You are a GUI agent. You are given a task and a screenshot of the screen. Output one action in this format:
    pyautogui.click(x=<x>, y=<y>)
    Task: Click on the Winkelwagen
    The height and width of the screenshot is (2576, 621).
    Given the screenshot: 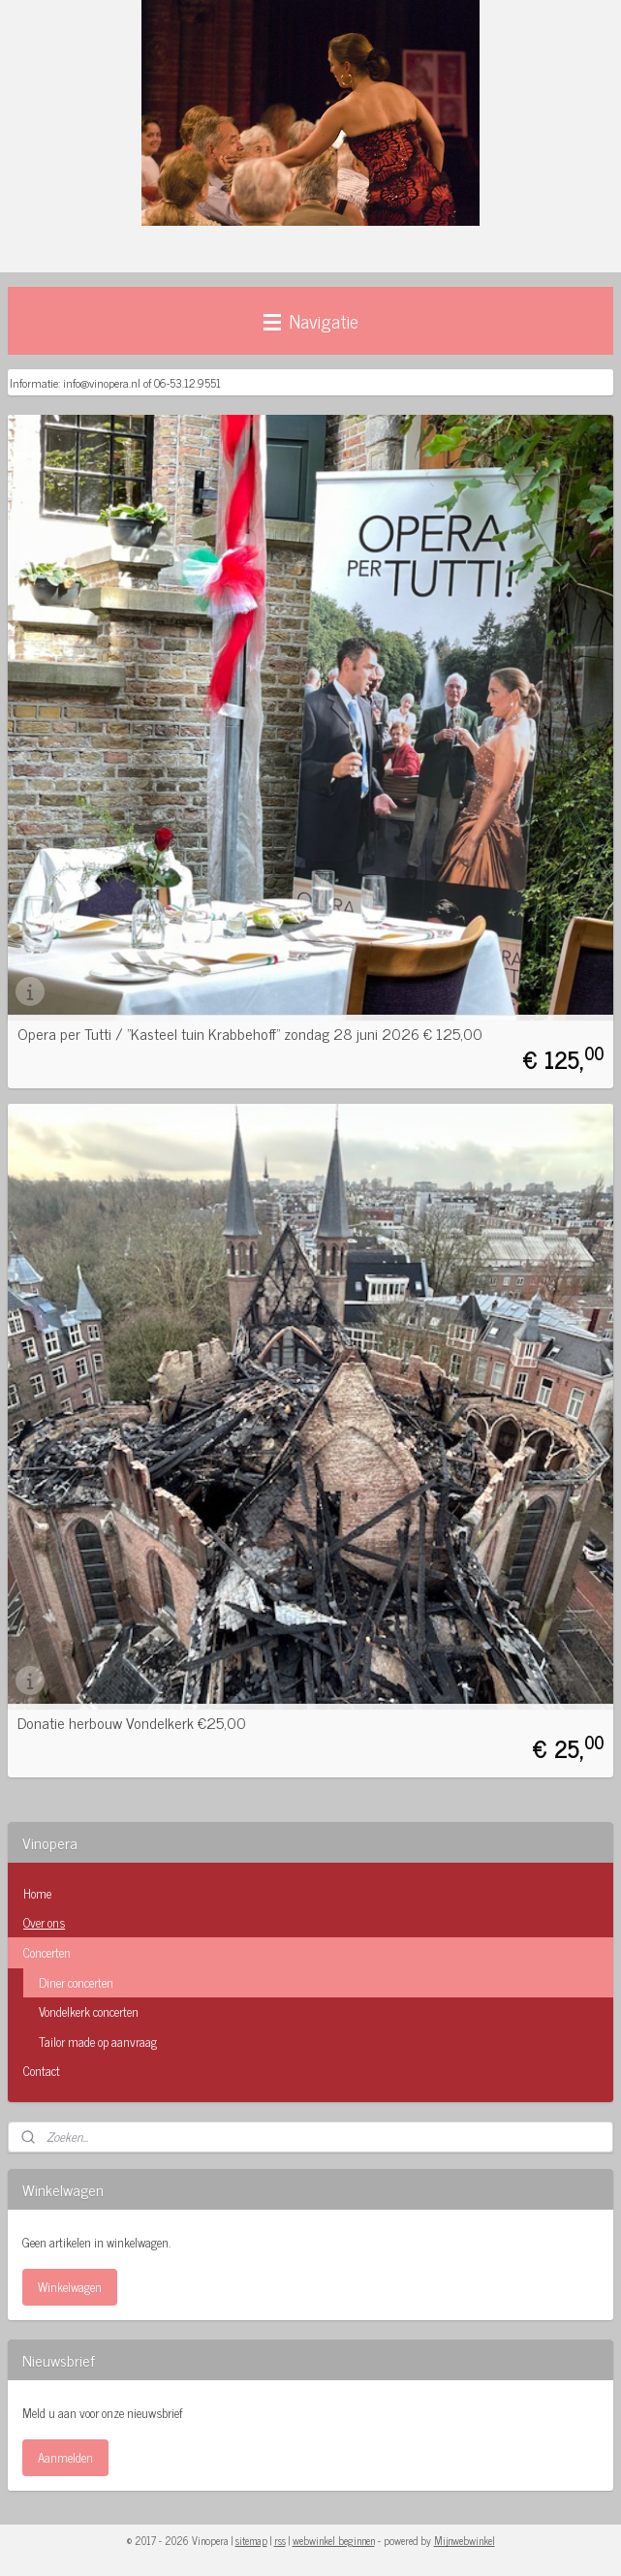 What is the action you would take?
    pyautogui.click(x=70, y=2287)
    